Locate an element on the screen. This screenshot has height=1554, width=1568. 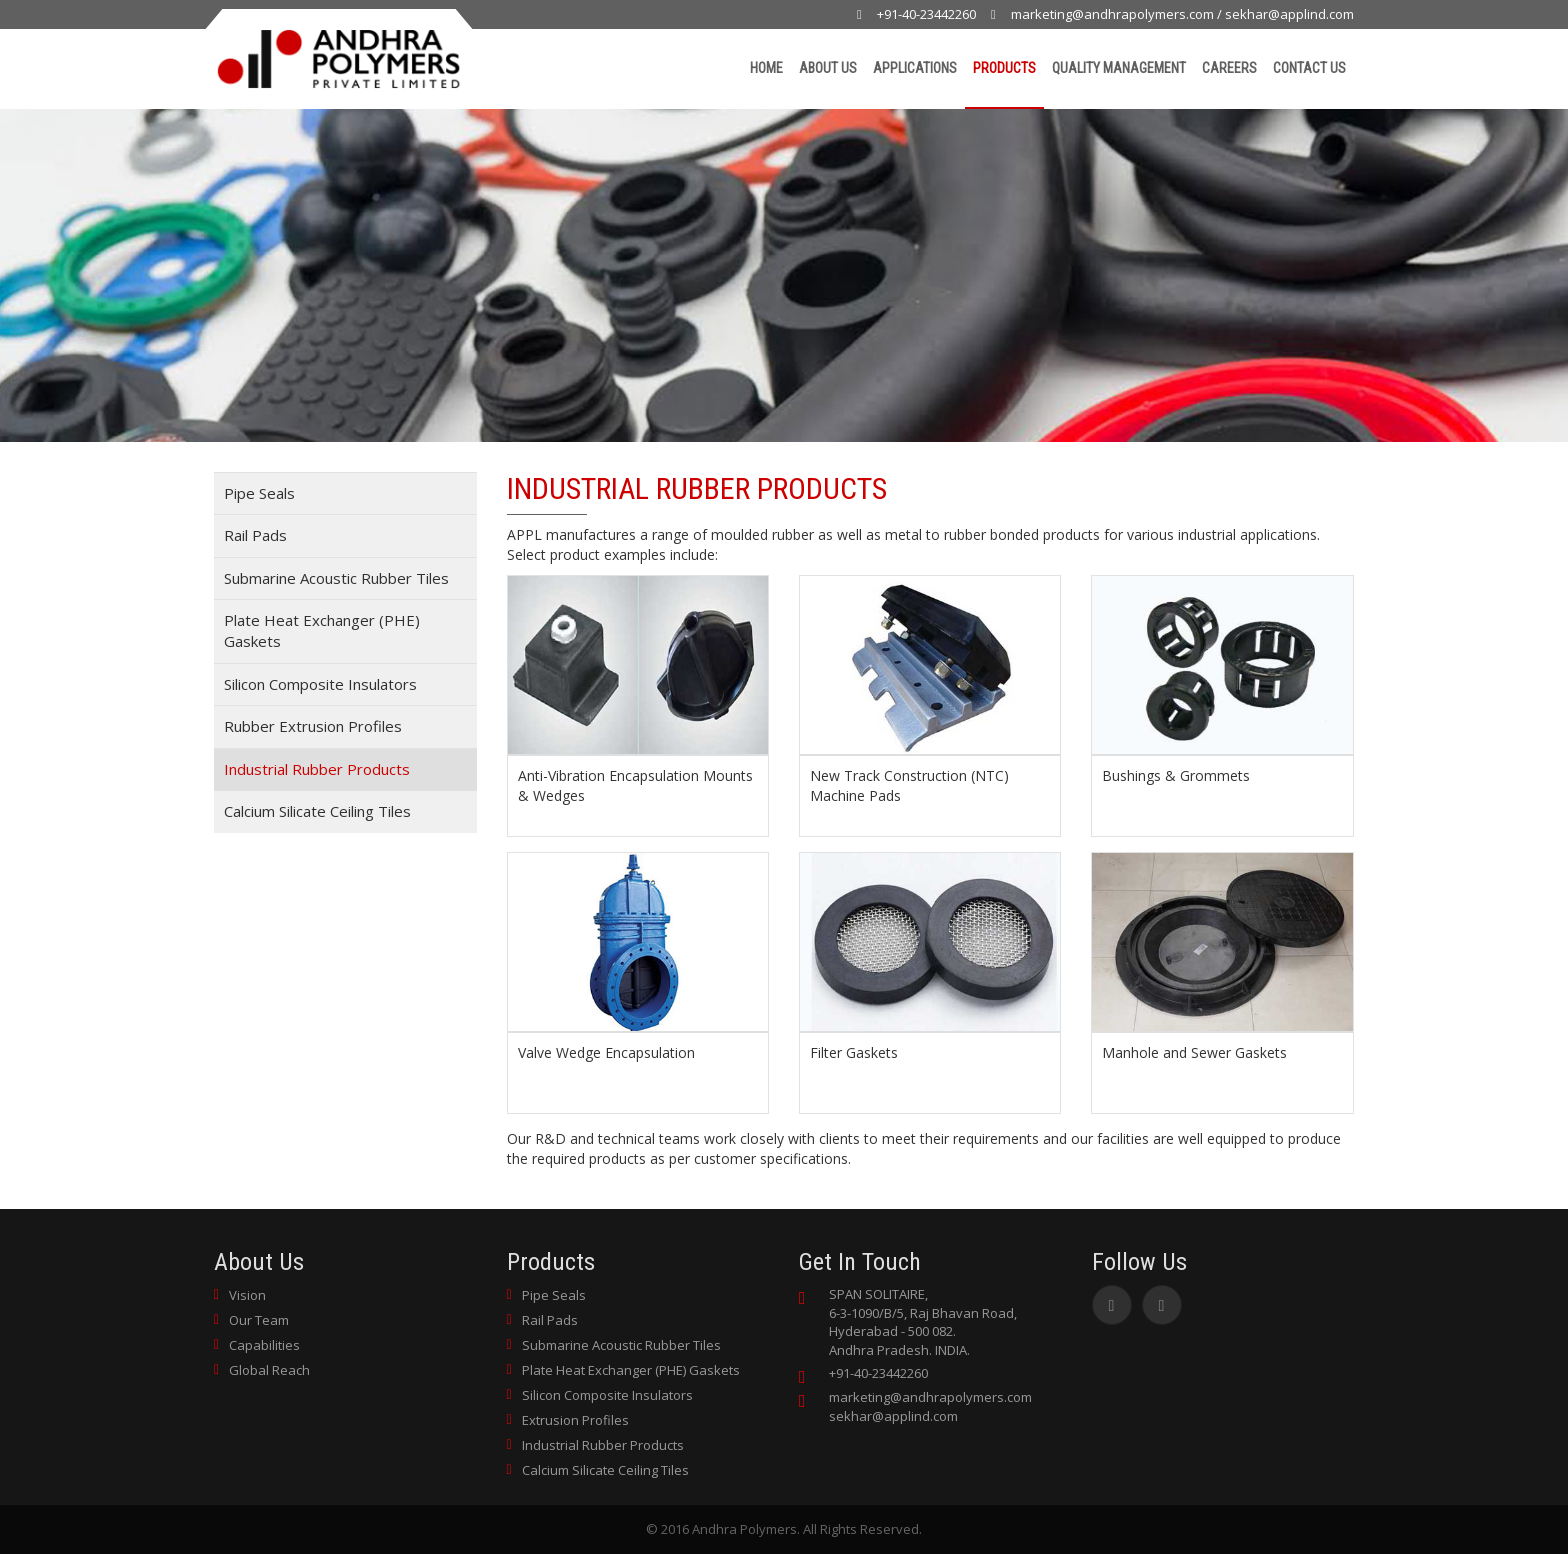
Applications is located at coordinates (915, 68).